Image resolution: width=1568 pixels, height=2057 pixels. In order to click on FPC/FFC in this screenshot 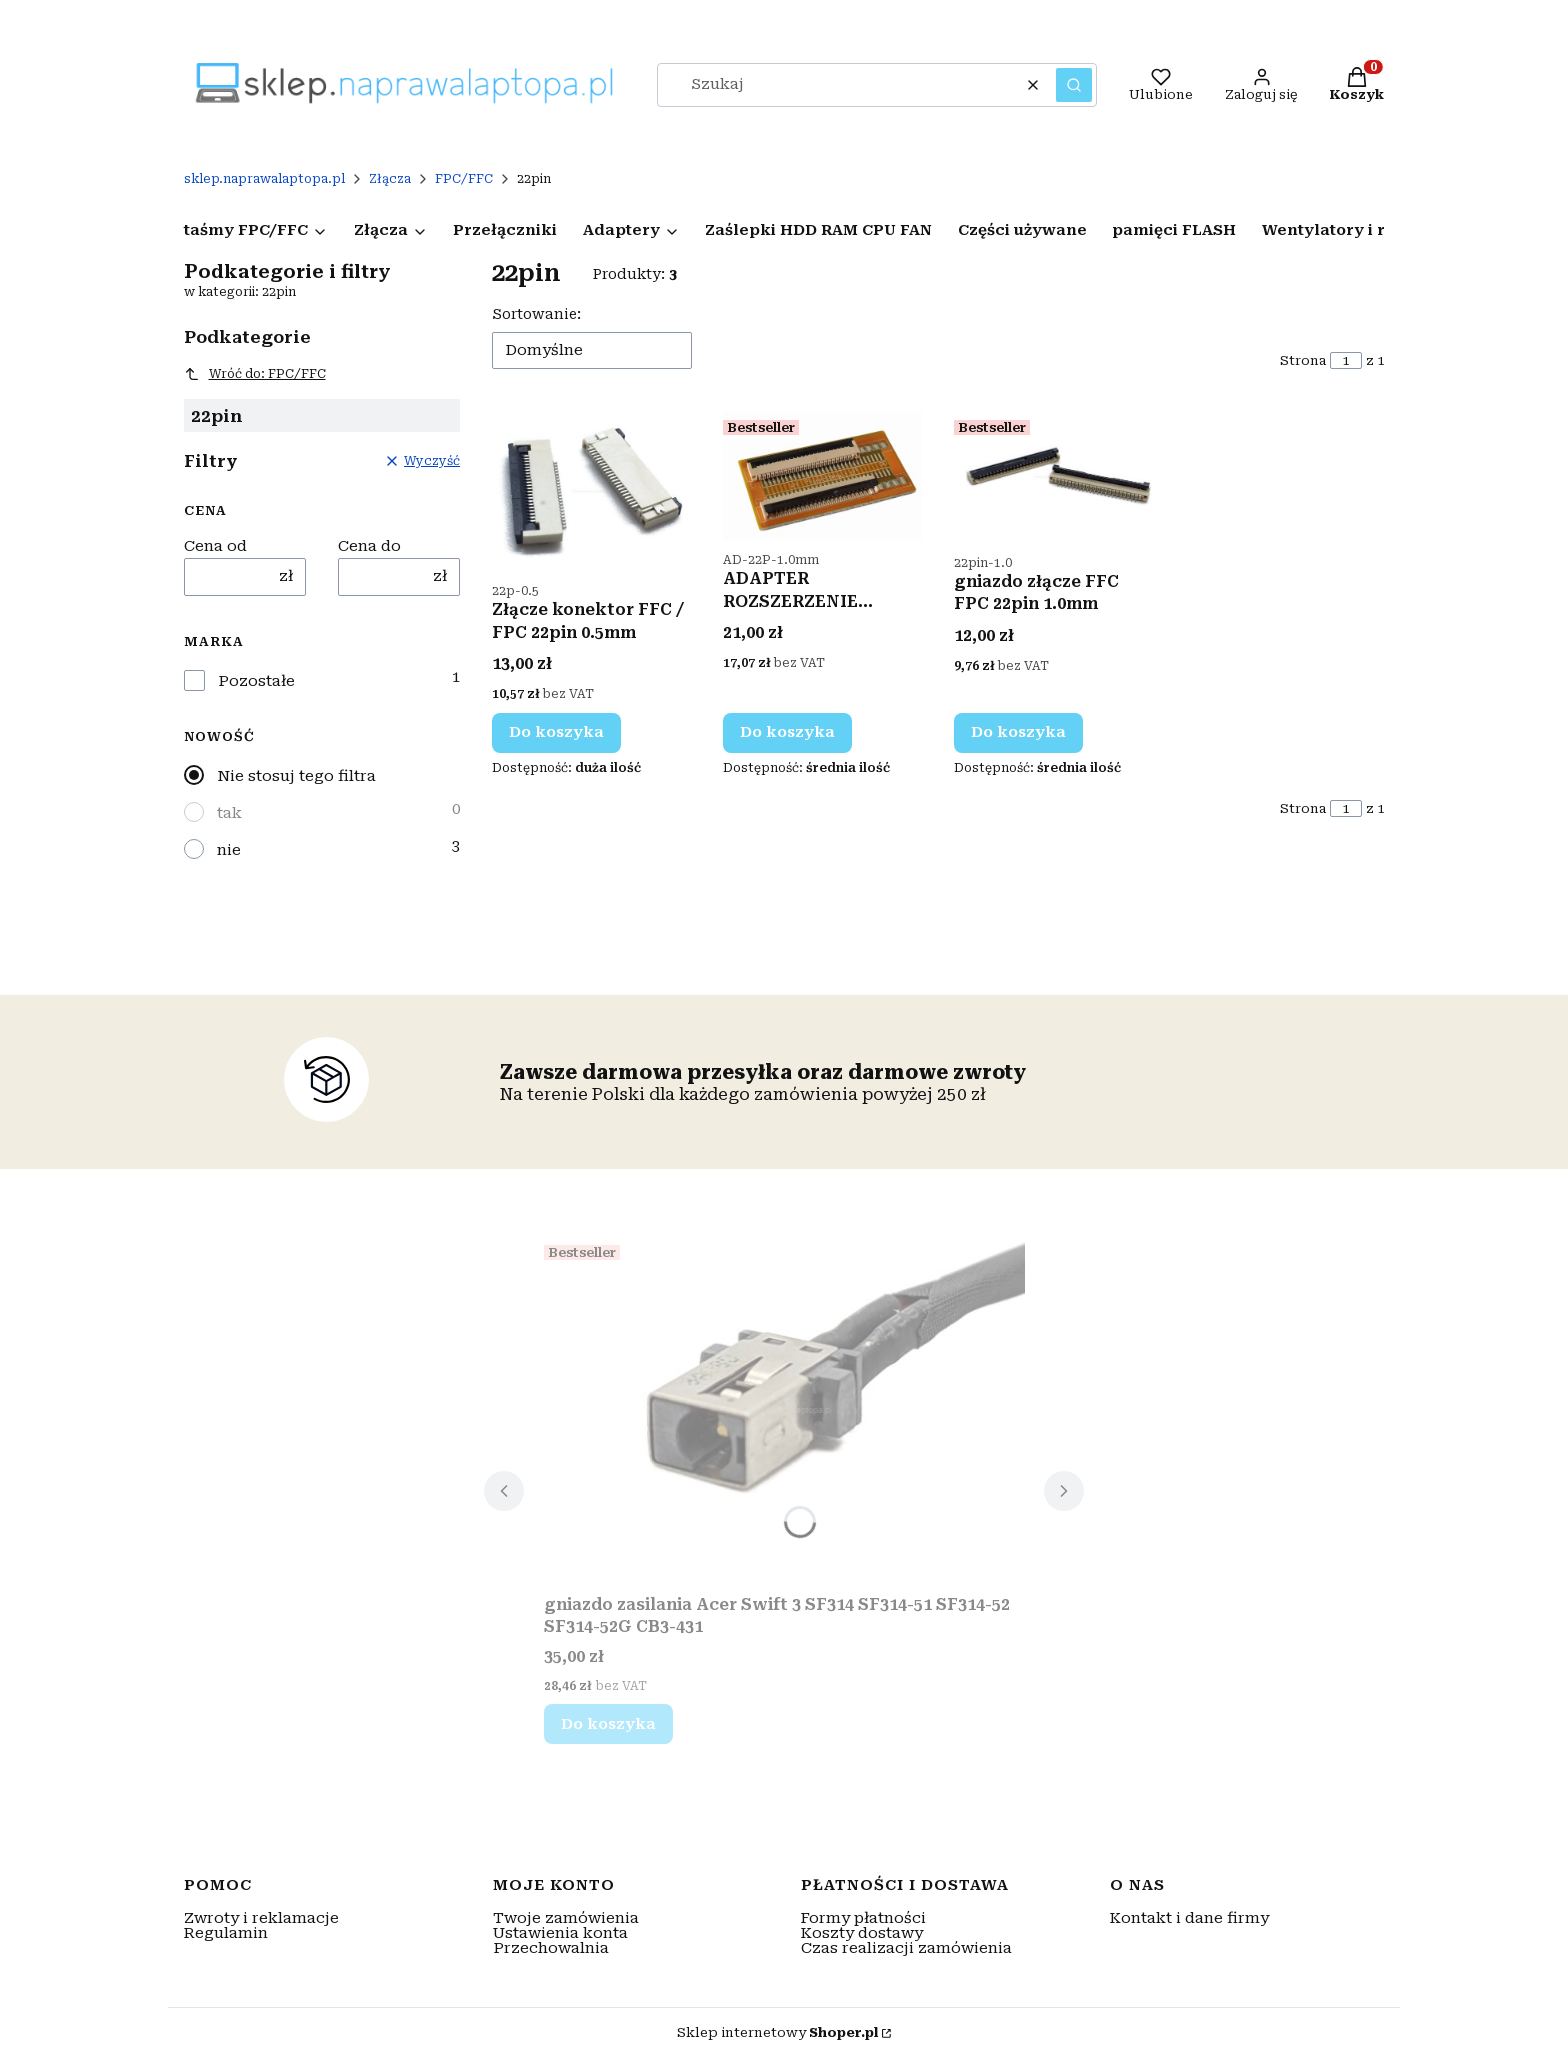, I will do `click(464, 179)`.